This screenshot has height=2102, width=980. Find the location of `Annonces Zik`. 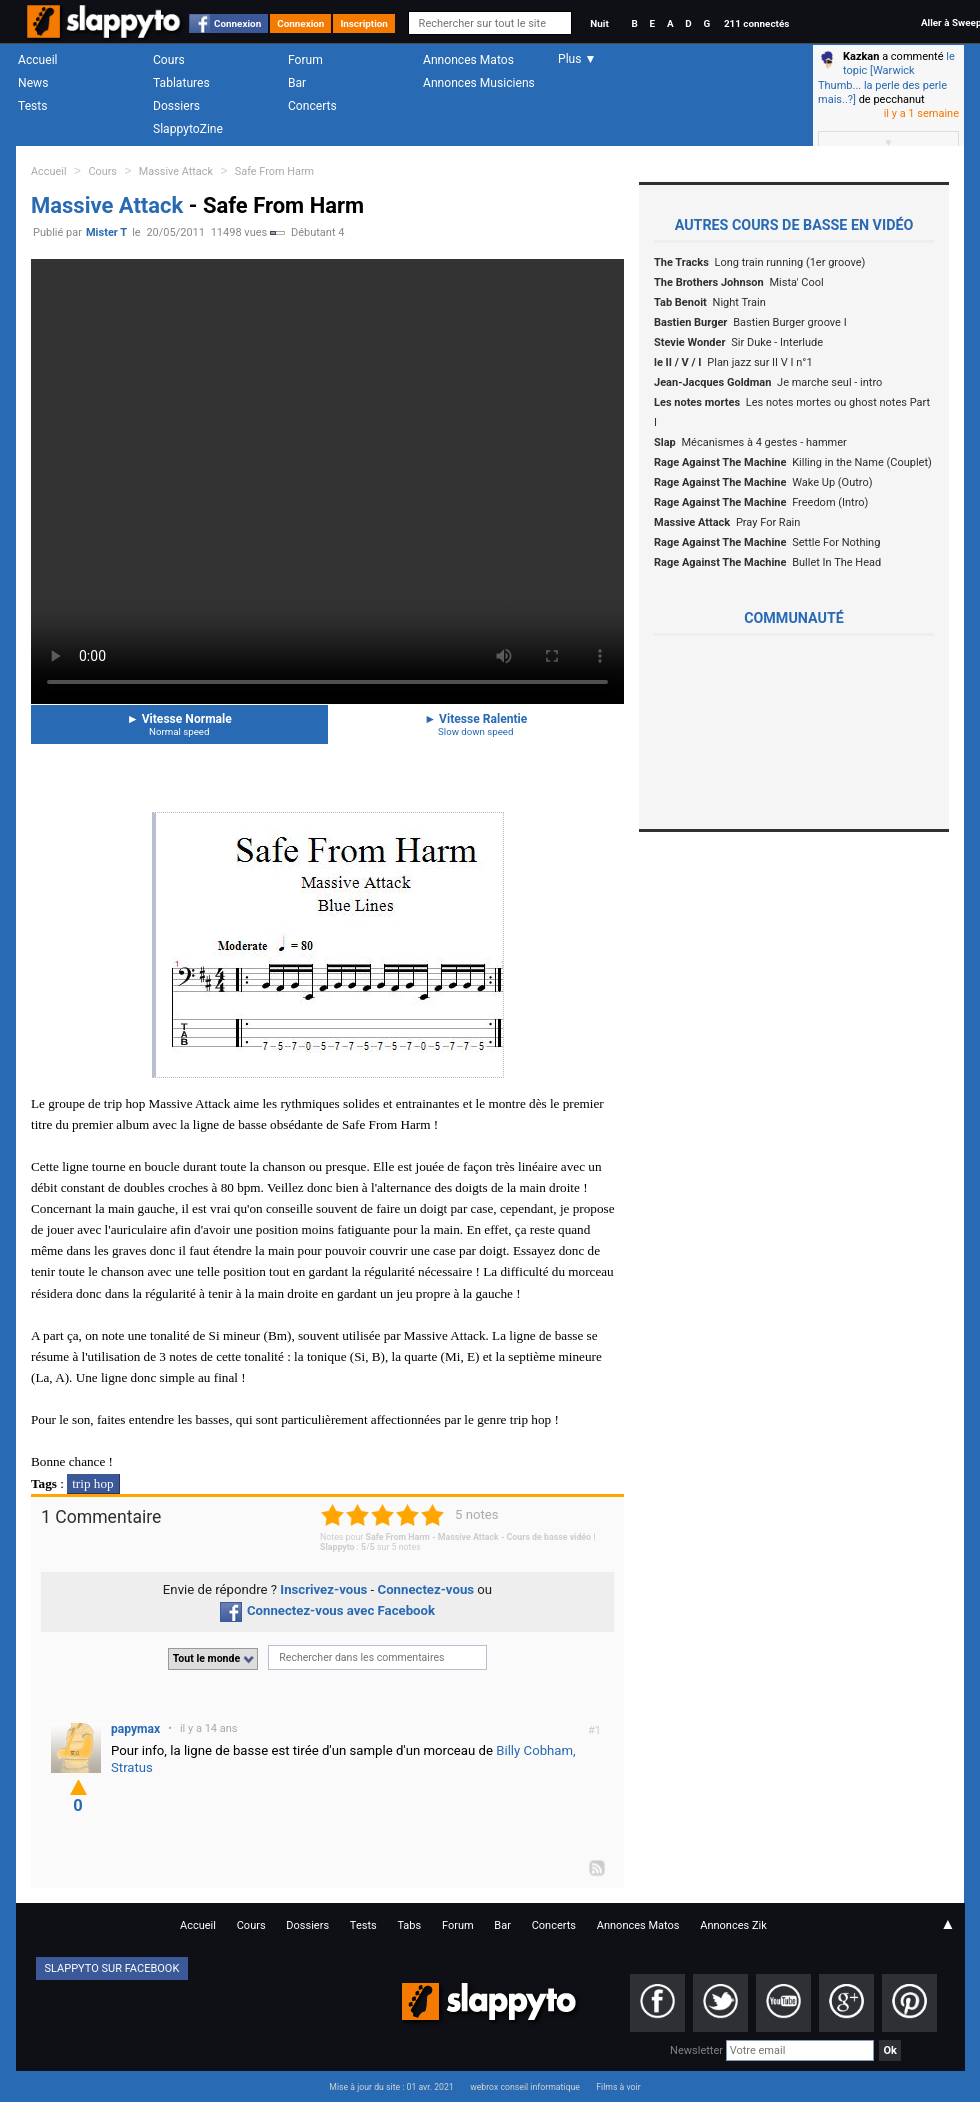

Annonces Zik is located at coordinates (733, 1925).